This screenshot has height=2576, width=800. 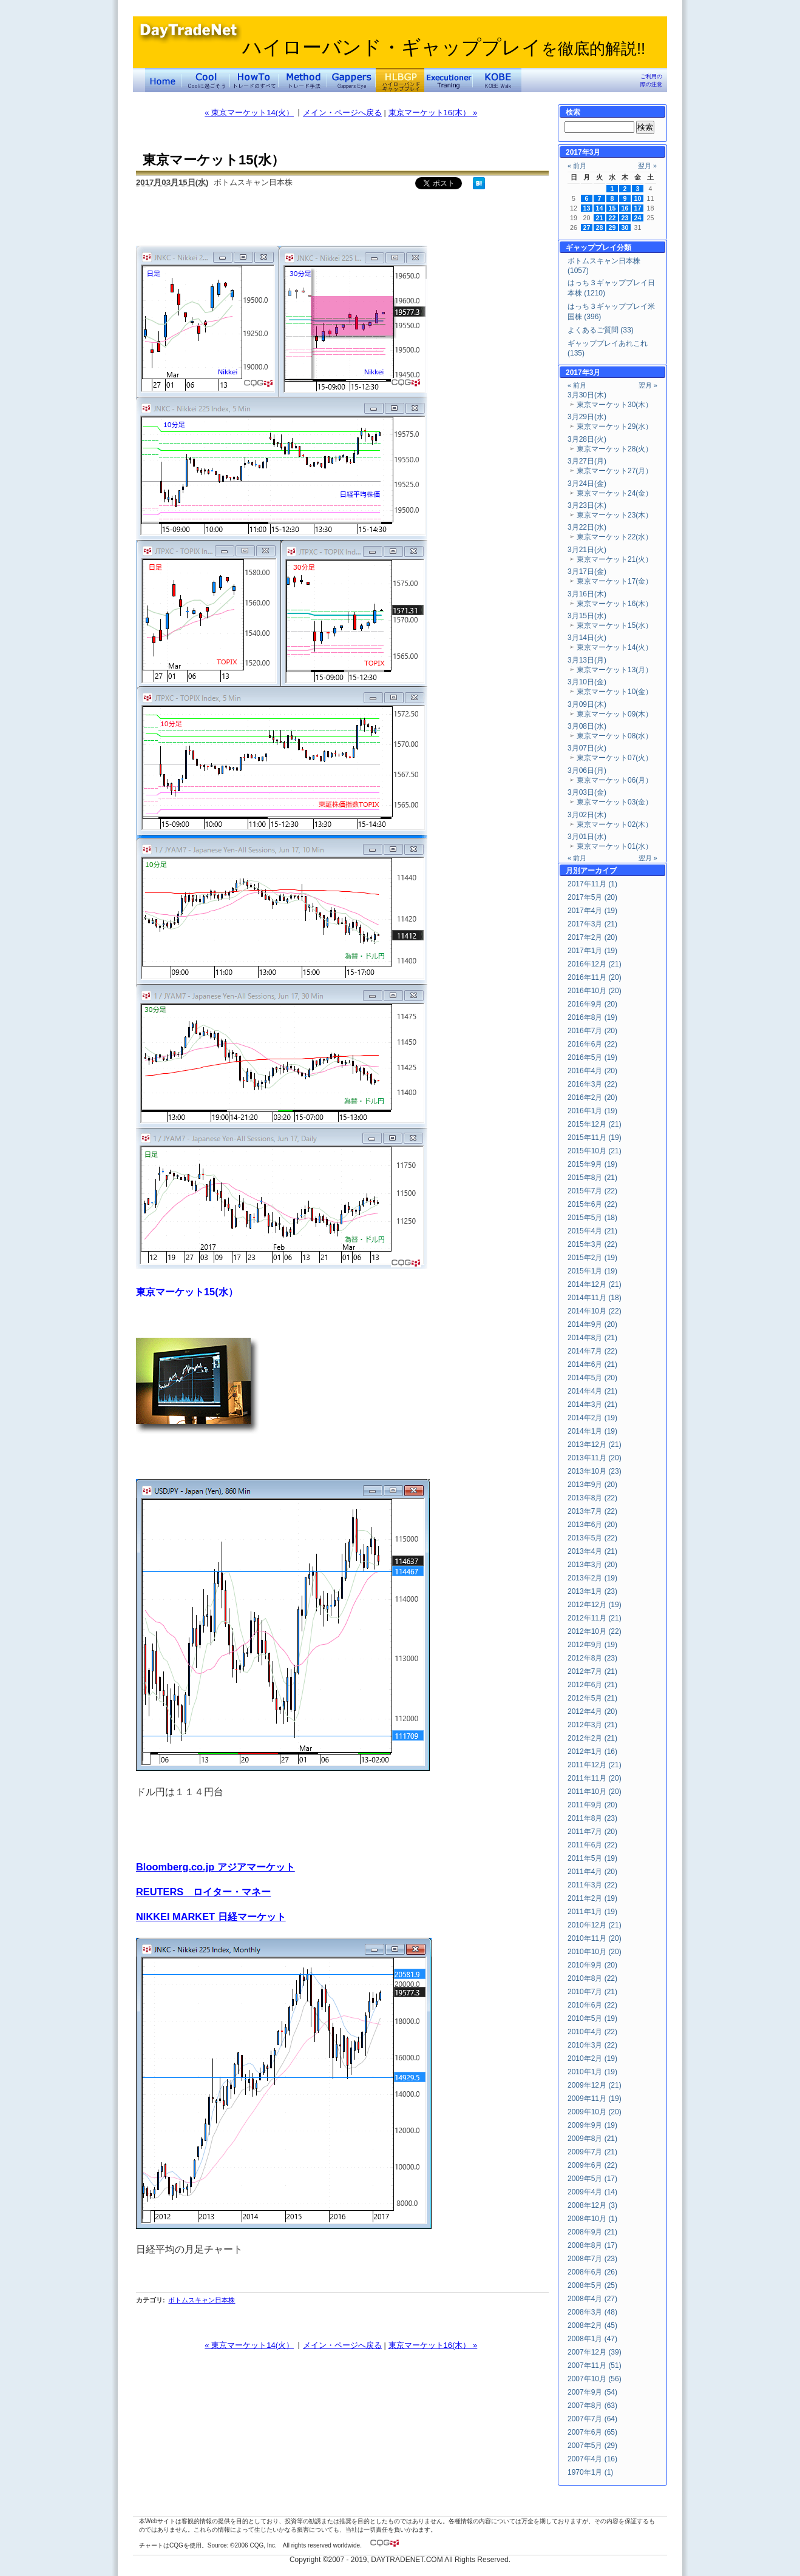 I want to click on 東京マーケット15(水）, so click(x=615, y=625).